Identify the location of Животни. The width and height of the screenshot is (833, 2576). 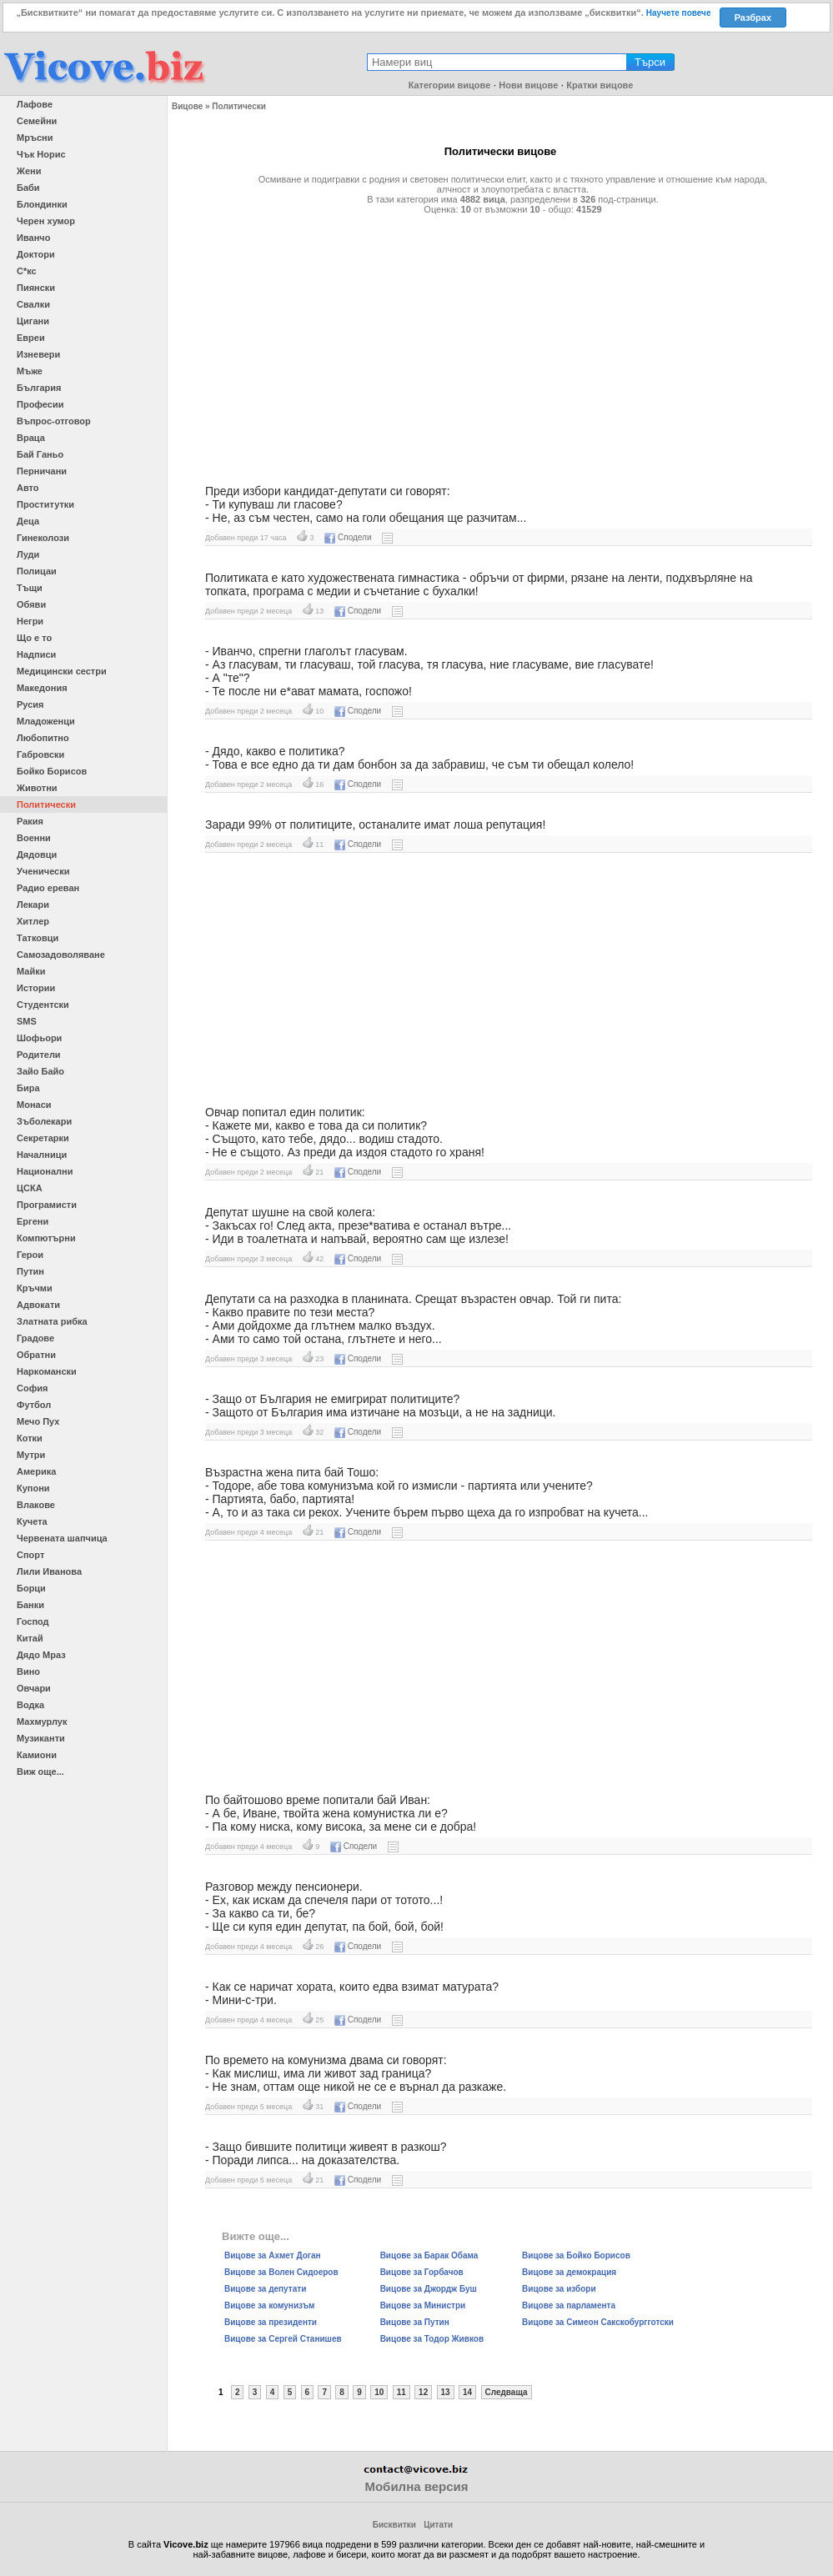
(37, 788).